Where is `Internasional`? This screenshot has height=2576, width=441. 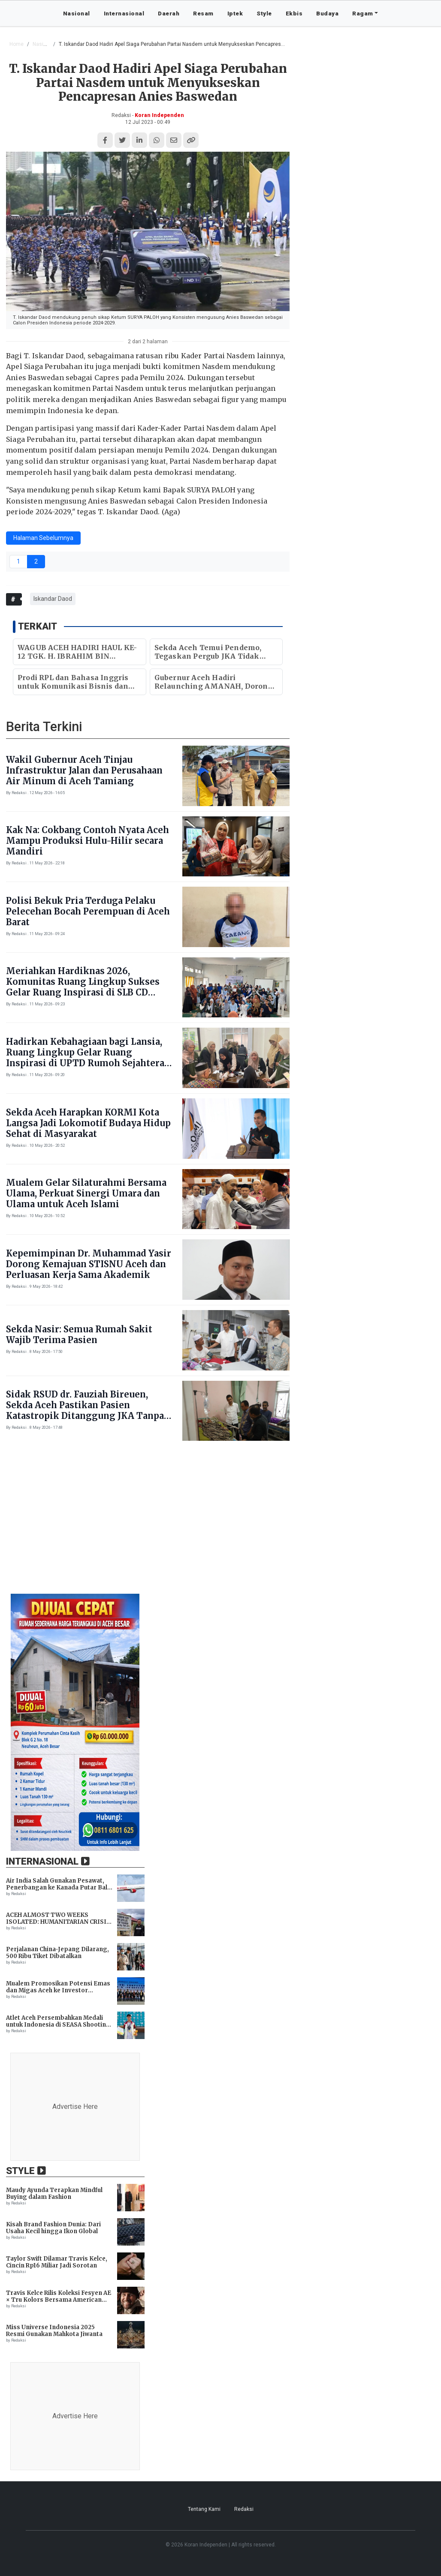
Internasional is located at coordinates (124, 13).